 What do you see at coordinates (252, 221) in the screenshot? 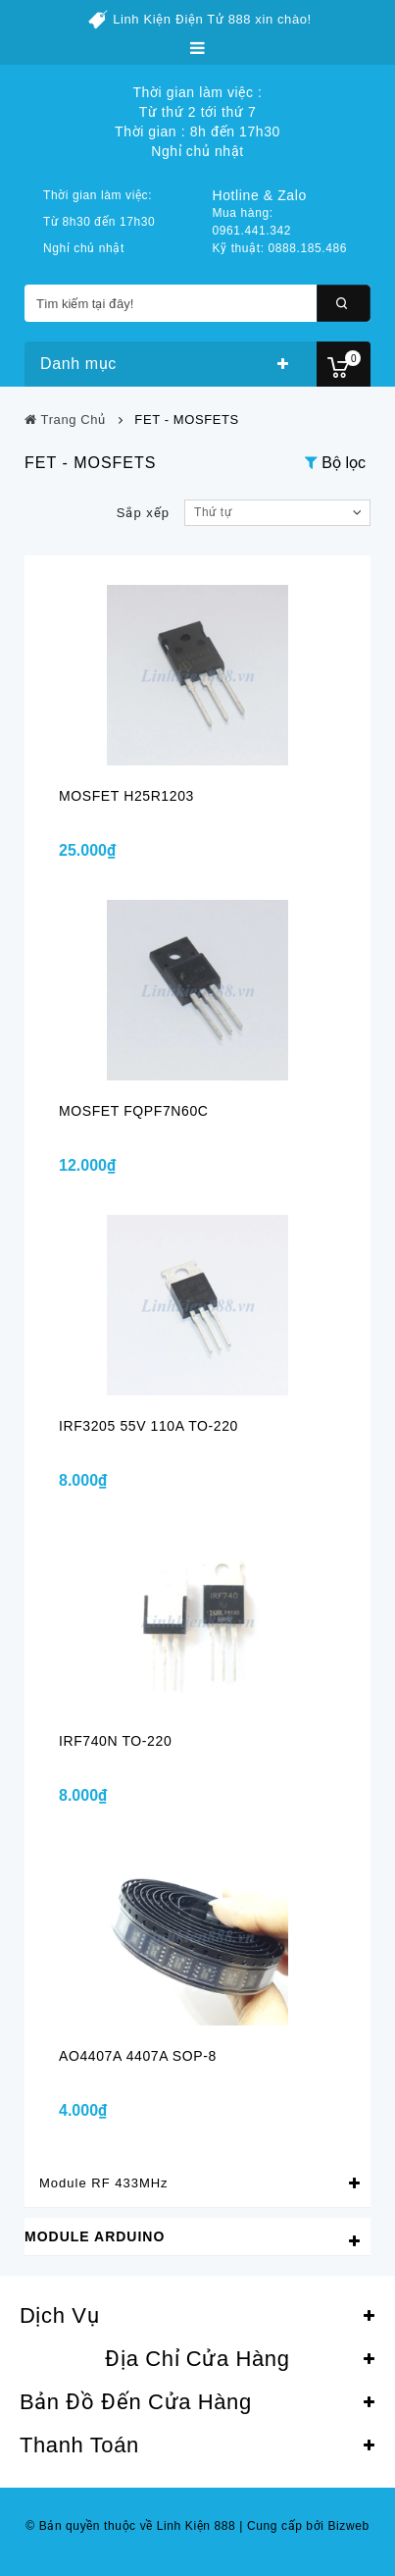
I see `Mua hàng: 0961.441.342` at bounding box center [252, 221].